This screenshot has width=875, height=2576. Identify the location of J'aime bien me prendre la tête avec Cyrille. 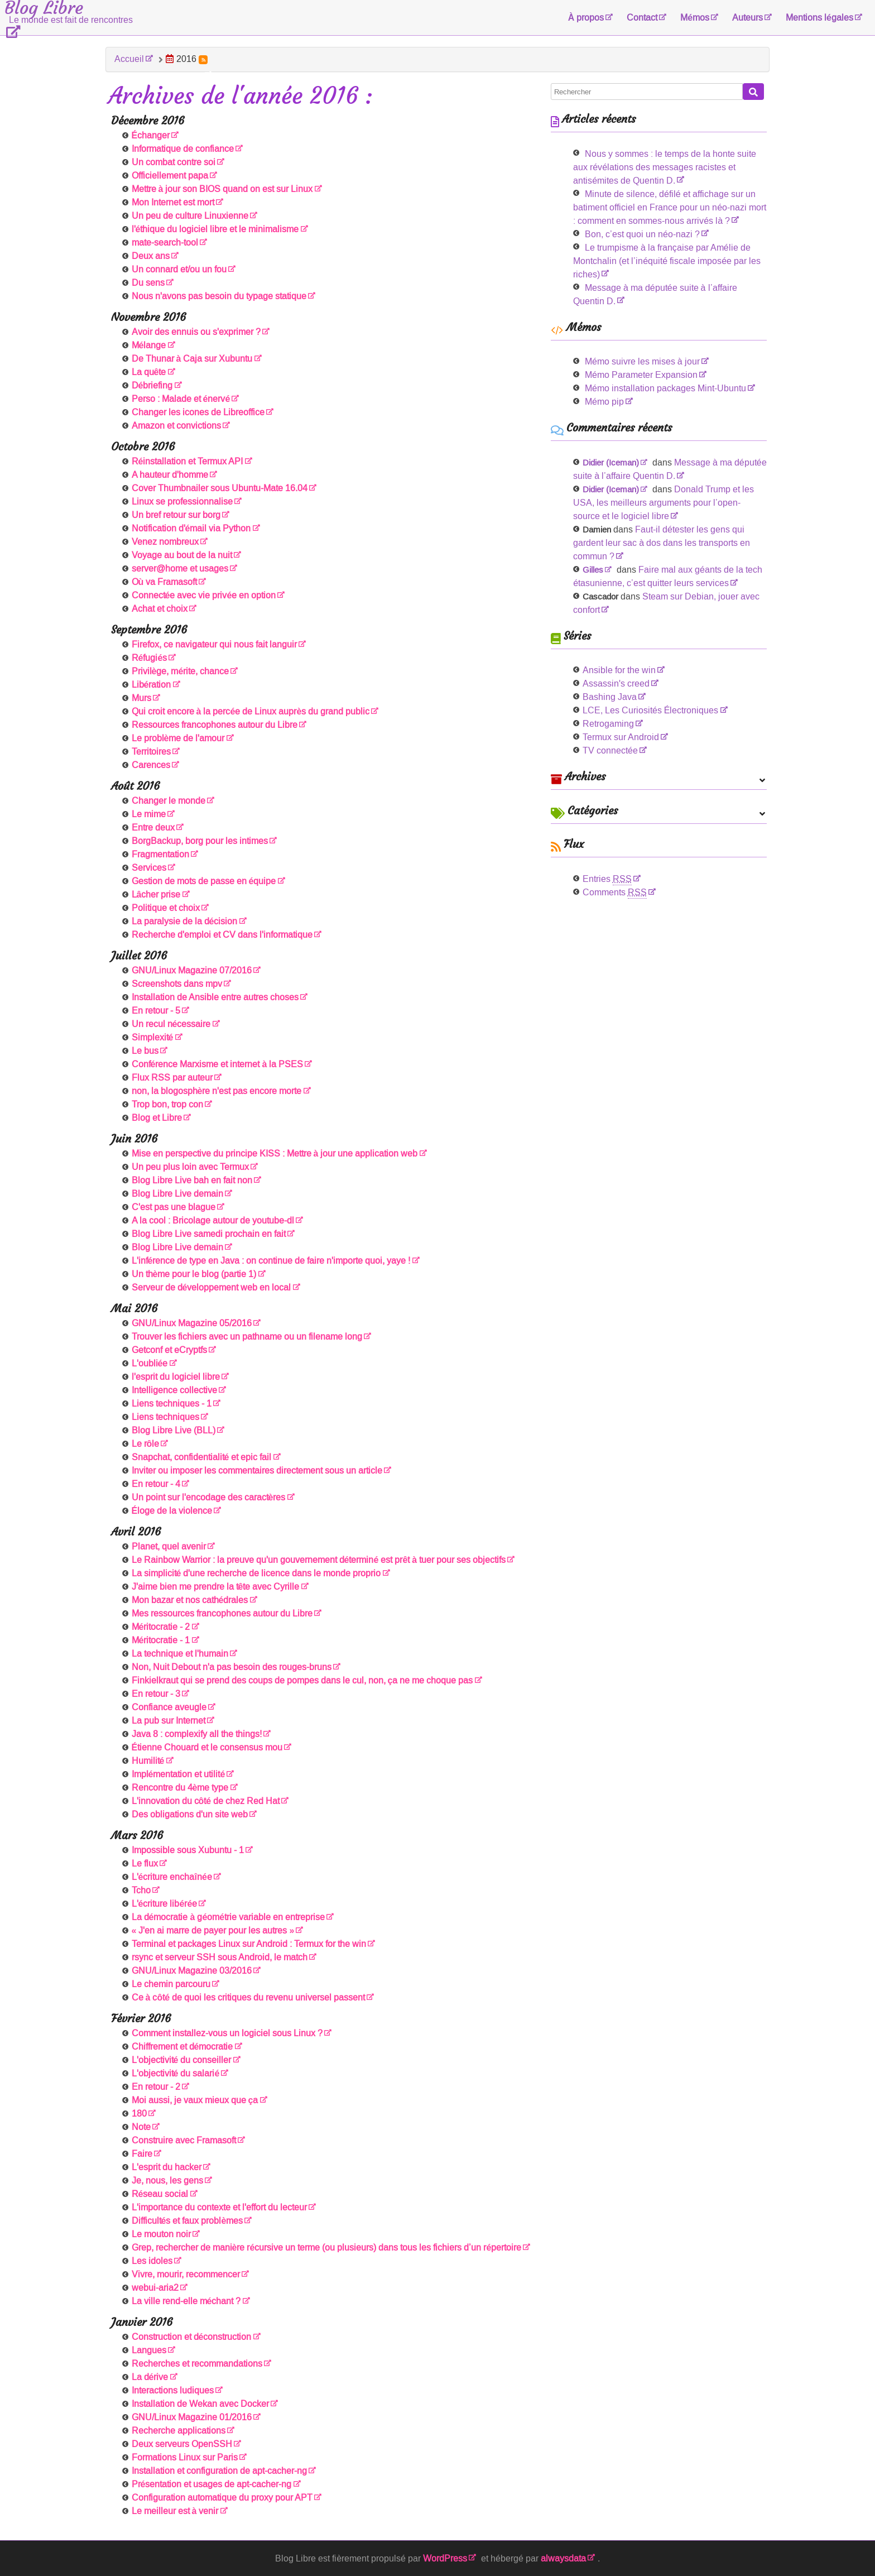
(216, 1586).